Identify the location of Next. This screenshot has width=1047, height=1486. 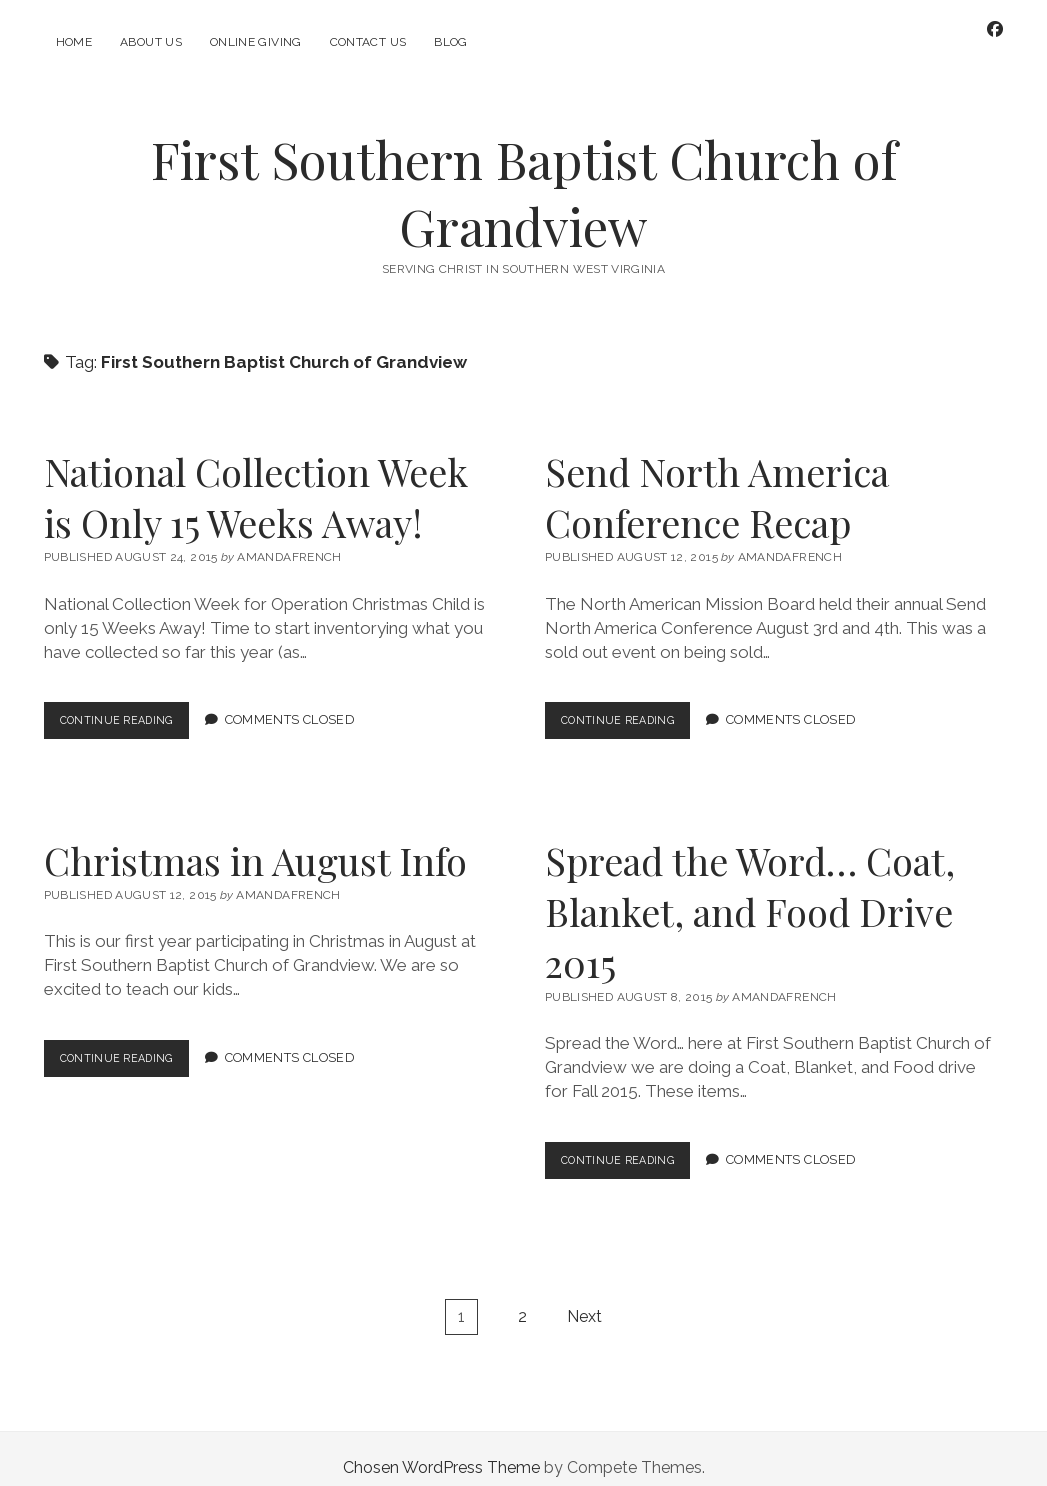
(584, 1298).